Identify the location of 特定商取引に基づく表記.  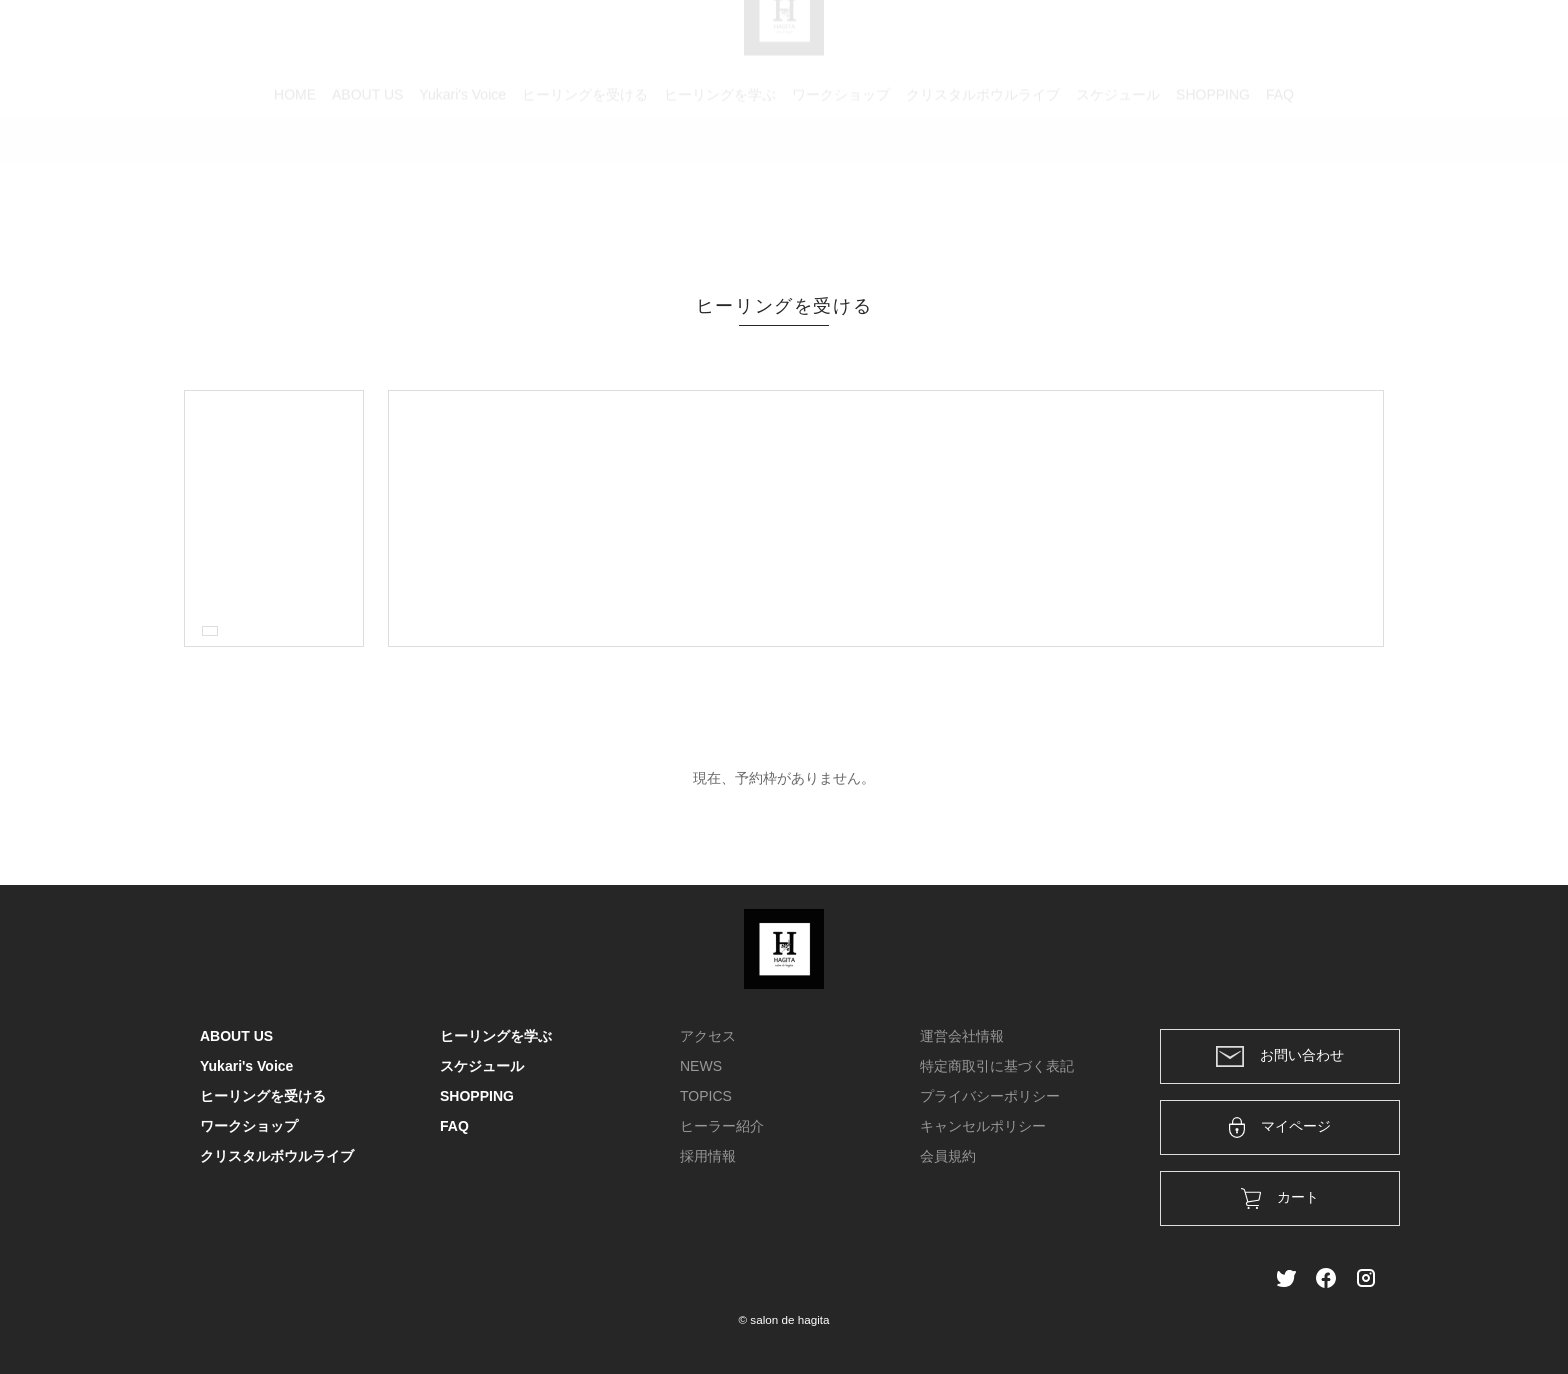
(997, 1066).